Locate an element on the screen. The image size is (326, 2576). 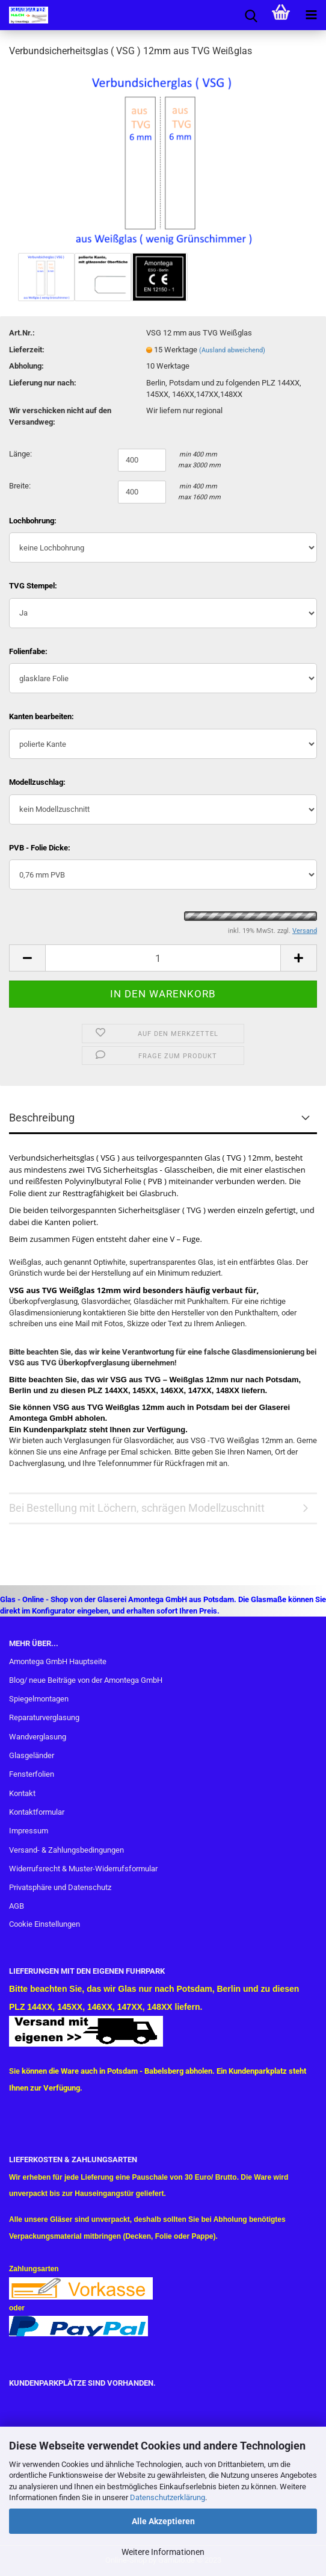
Bei Bestellung mit Löchern, schrägen Modellzuschnitt is located at coordinates (137, 1508).